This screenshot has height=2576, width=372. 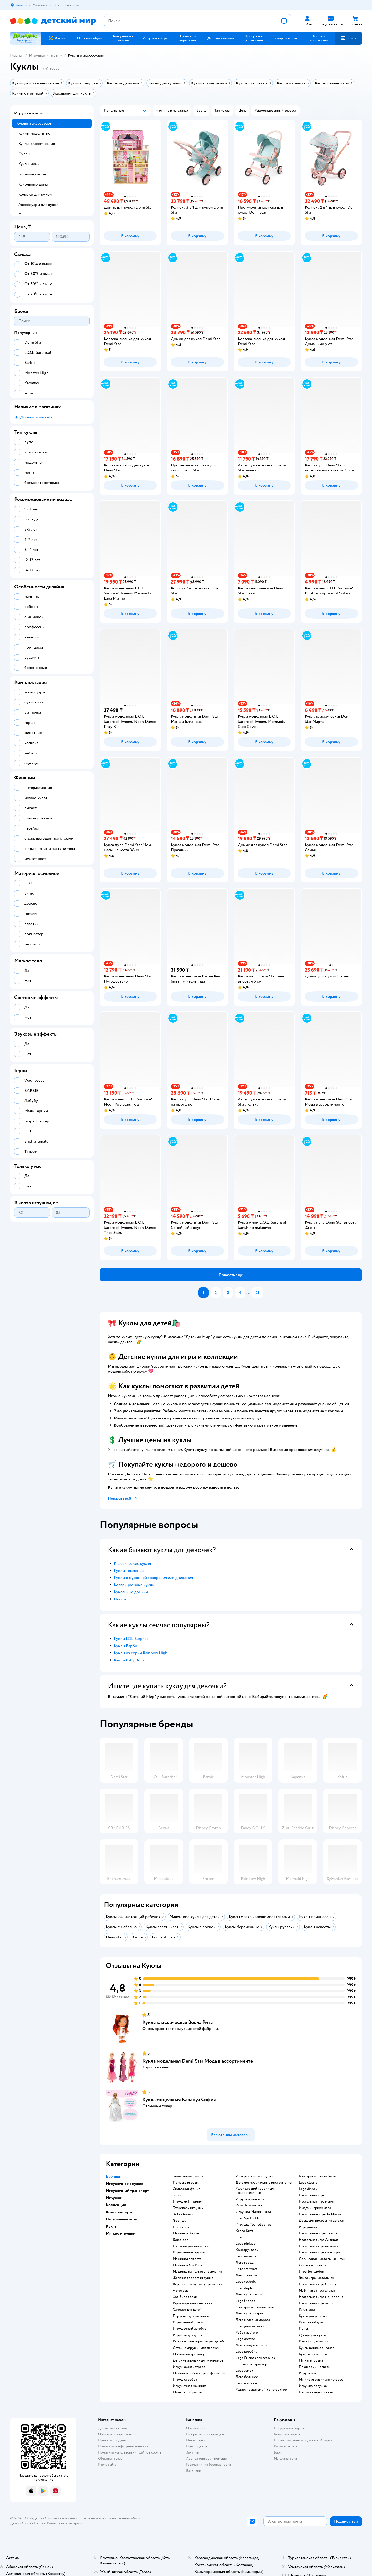 I want to click on Мягкие игрушки [button], so click(x=121, y=2233).